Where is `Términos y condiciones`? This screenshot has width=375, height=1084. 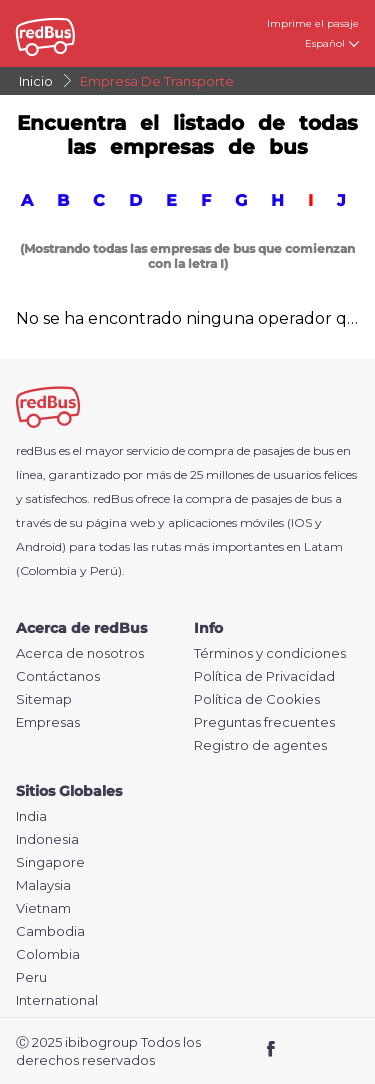
Términos y condiciones is located at coordinates (270, 653).